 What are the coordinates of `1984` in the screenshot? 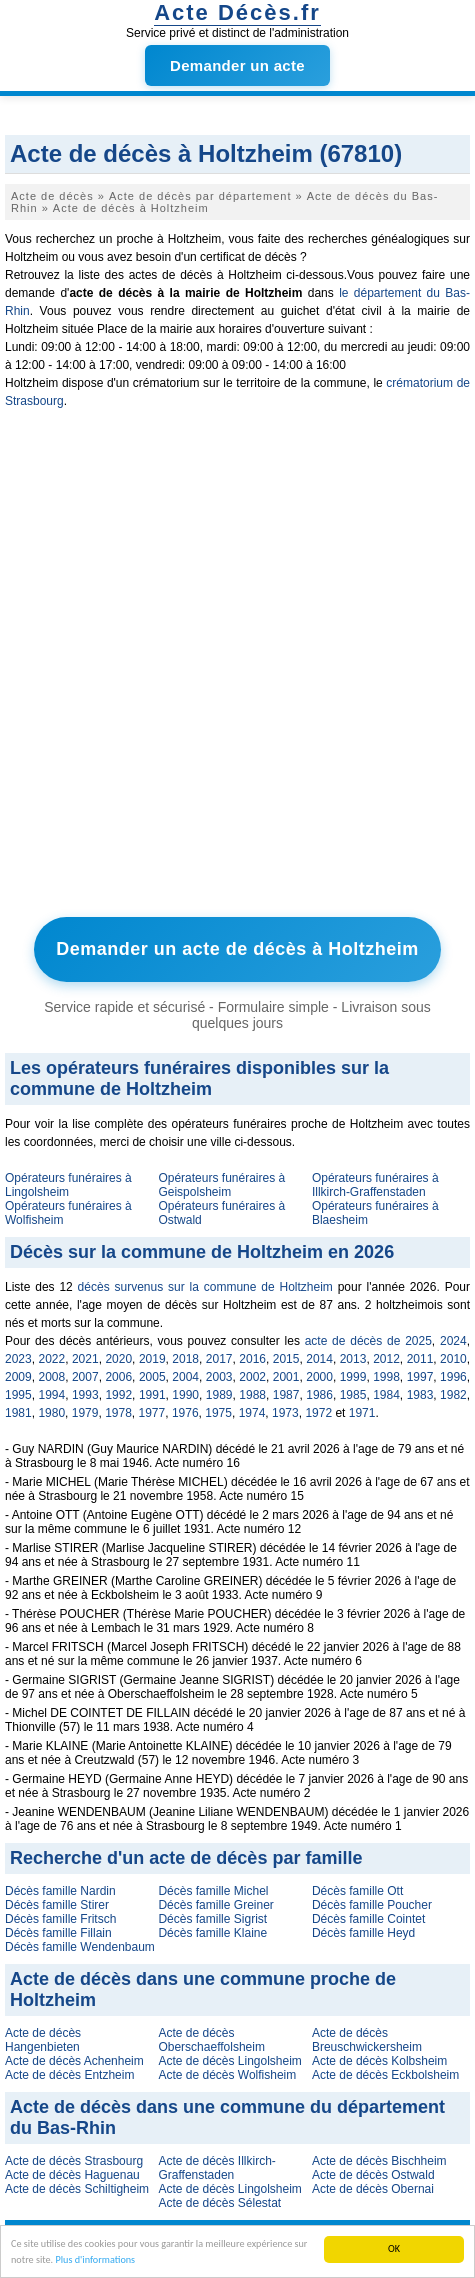 It's located at (386, 1395).